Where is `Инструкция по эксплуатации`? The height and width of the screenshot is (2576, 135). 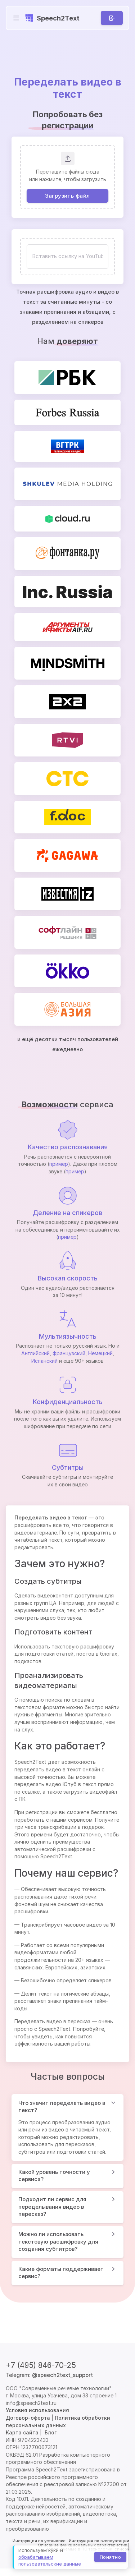
Инструкция по эксплуатации is located at coordinates (99, 2540).